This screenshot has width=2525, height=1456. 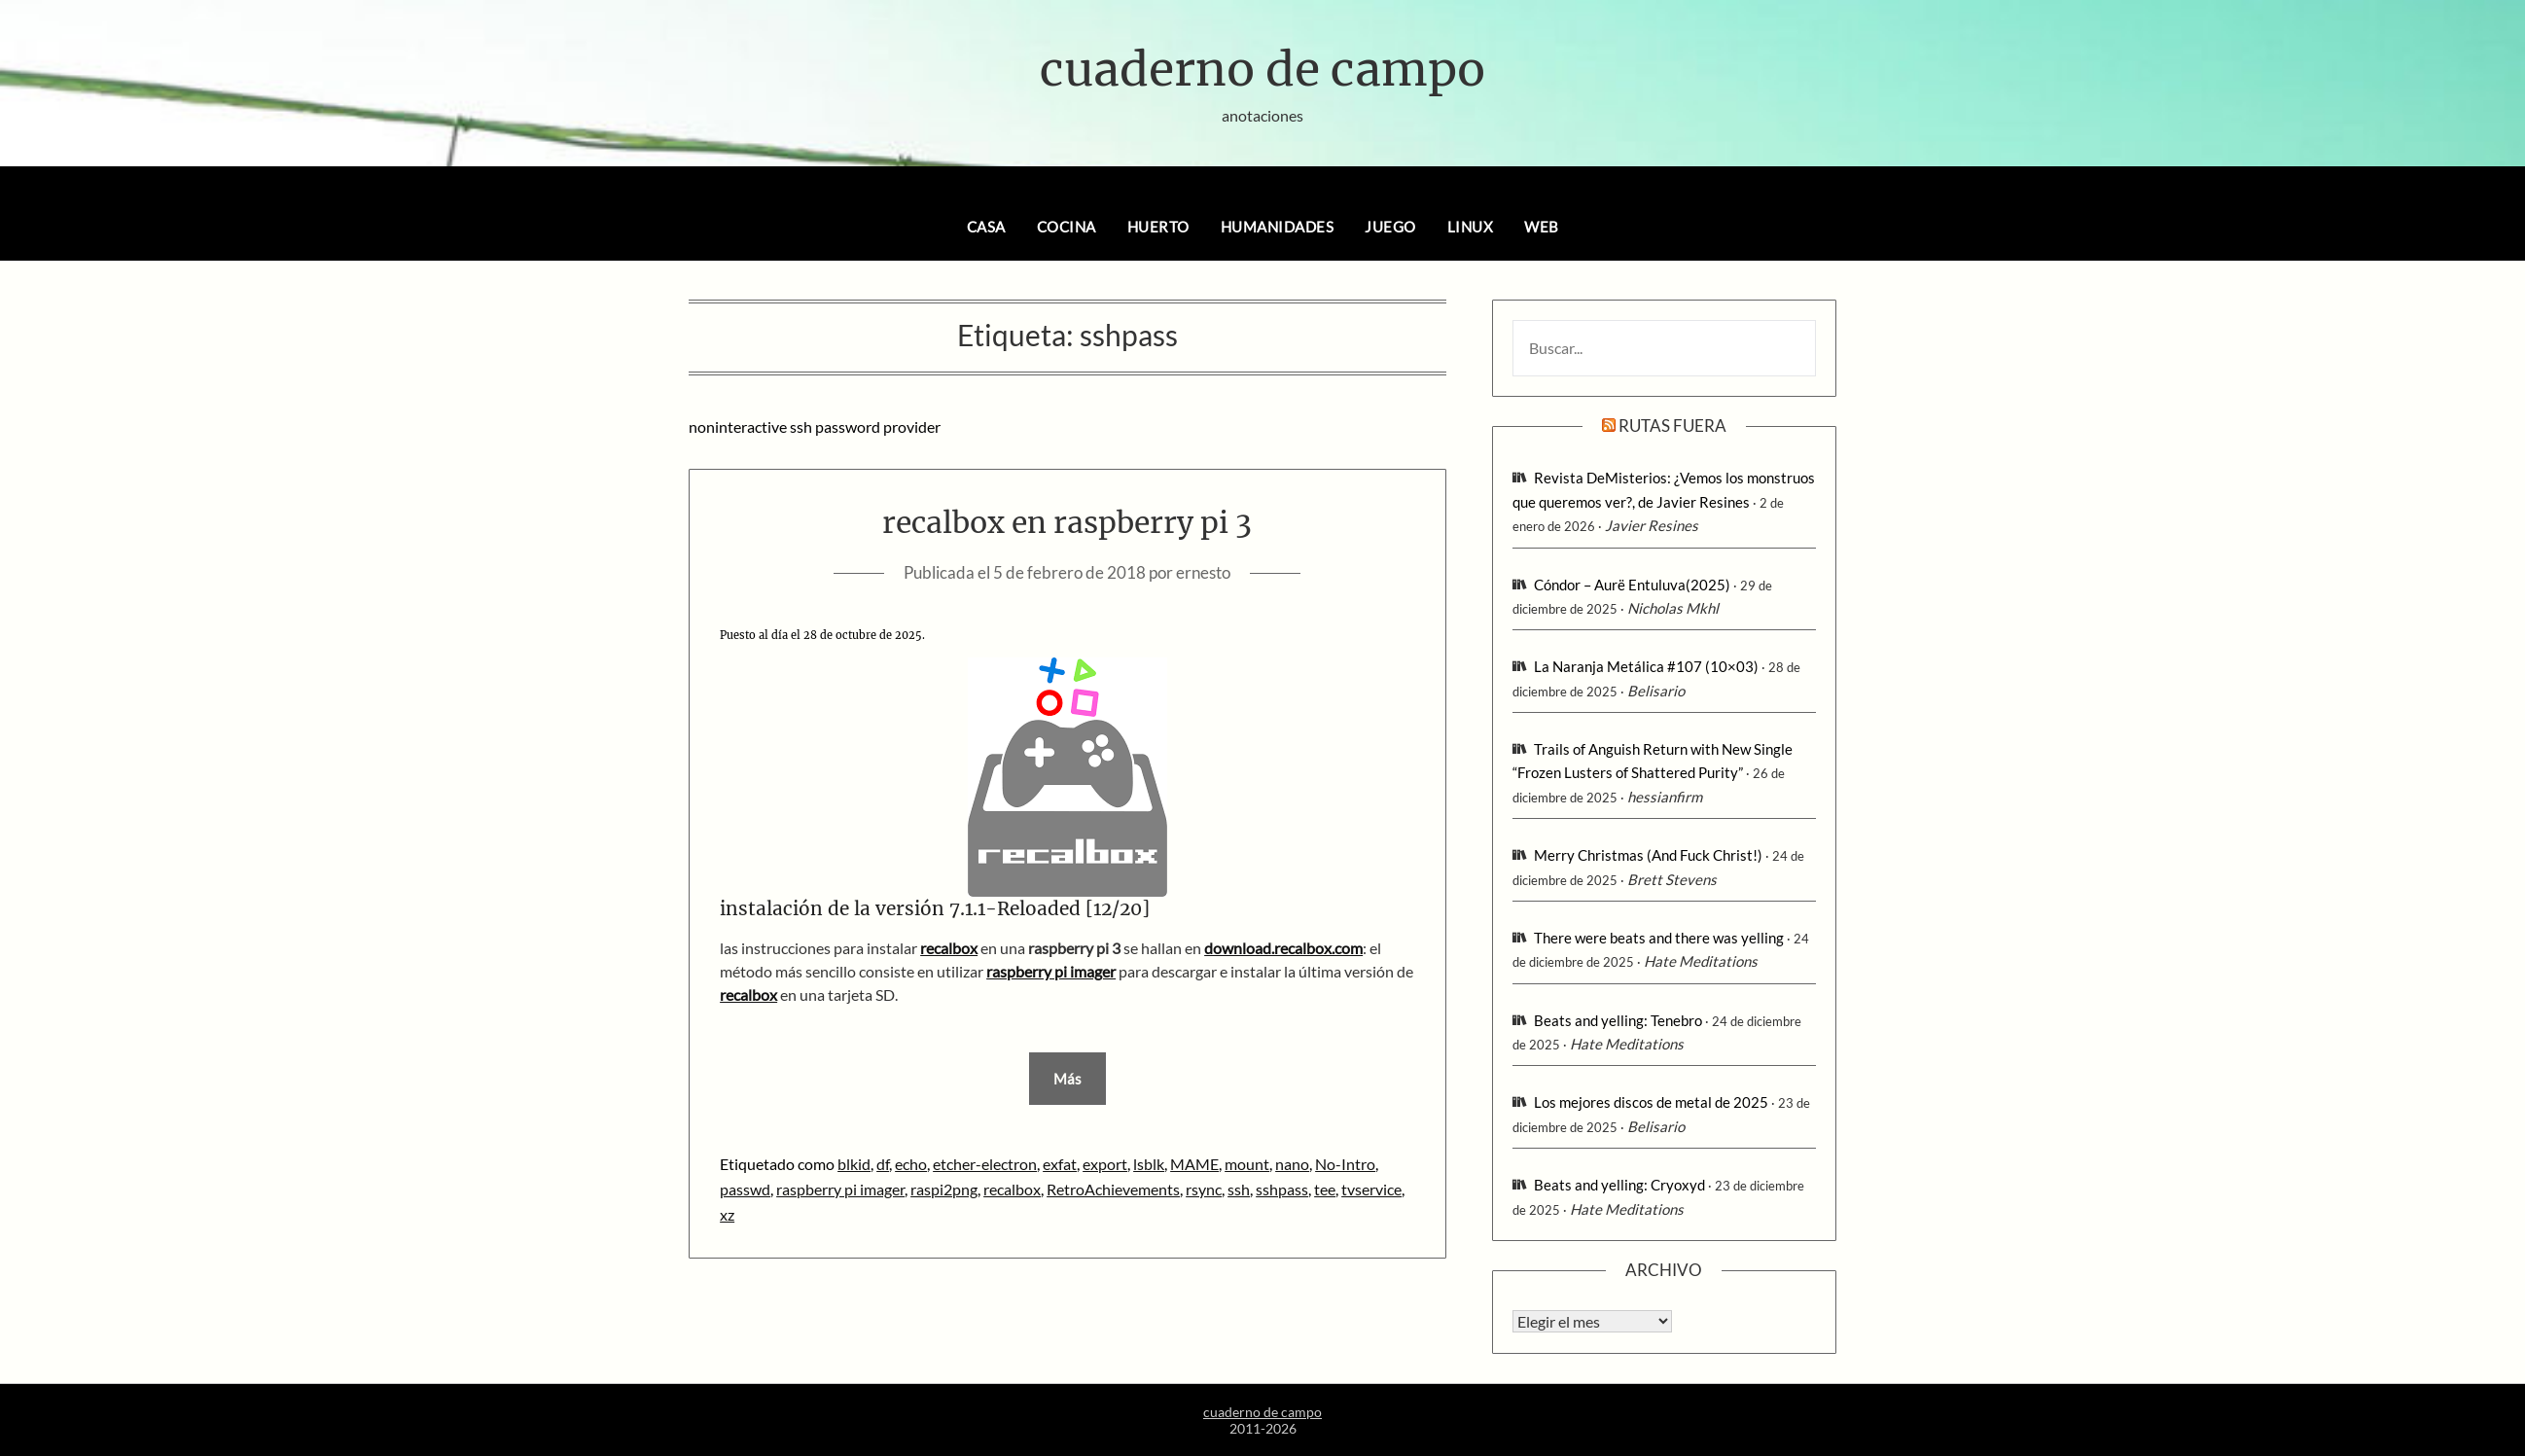 What do you see at coordinates (854, 1163) in the screenshot?
I see `blkid` at bounding box center [854, 1163].